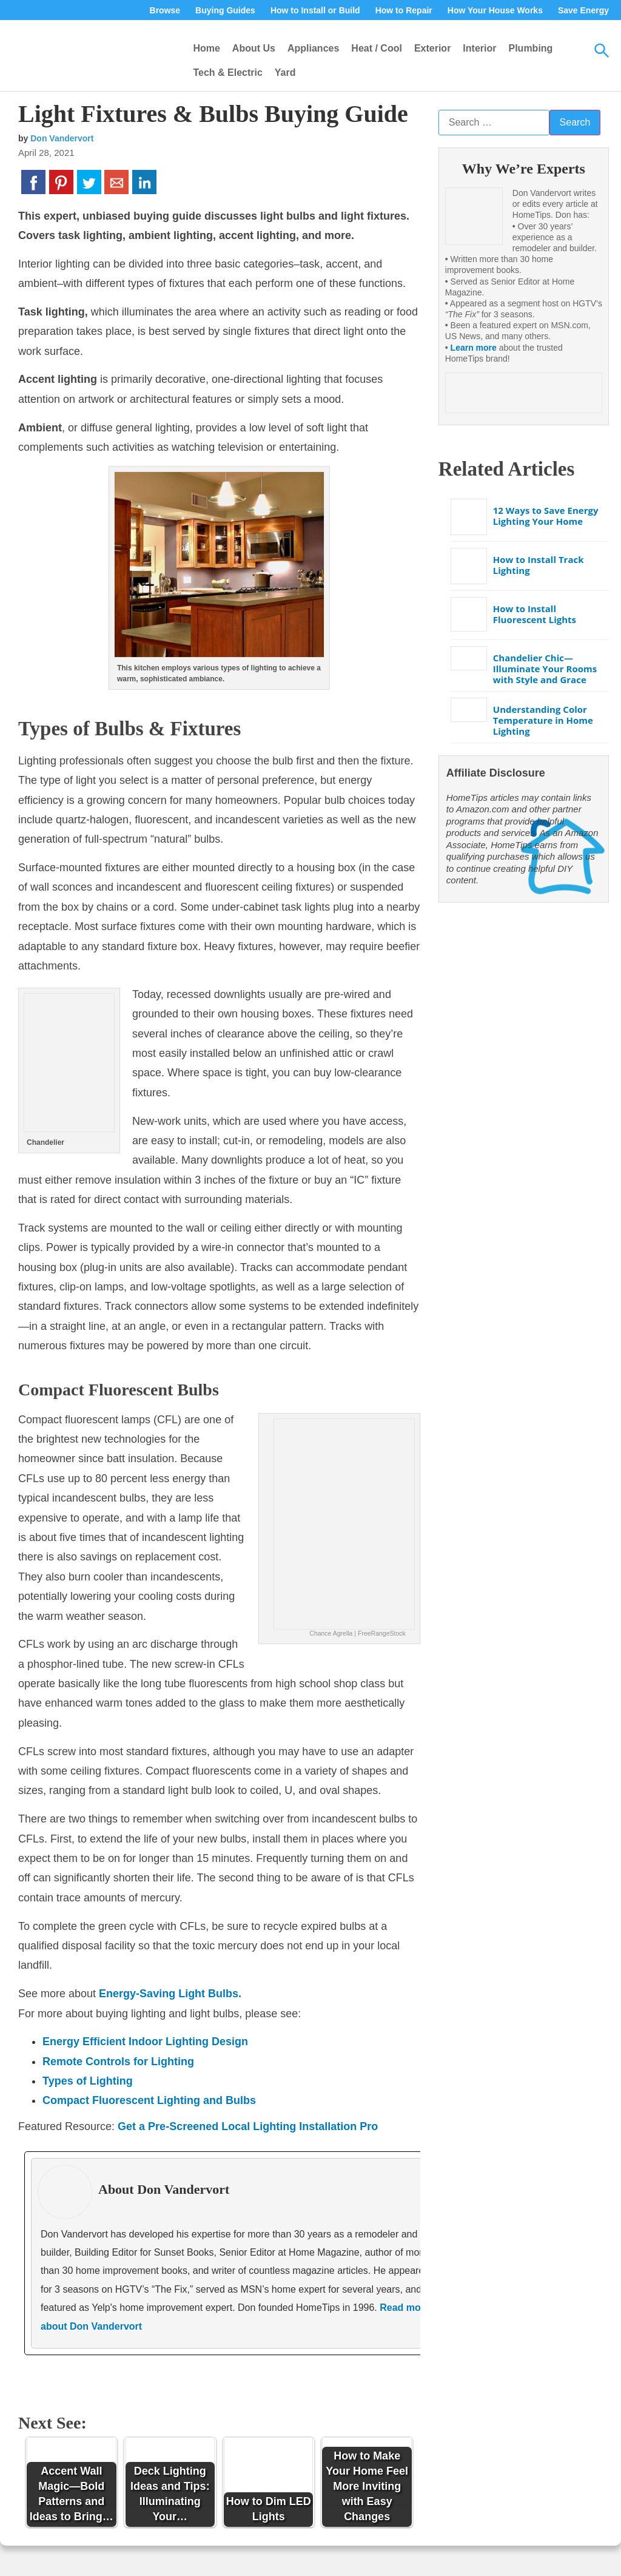 The width and height of the screenshot is (621, 2576). I want to click on Tech & Electric, so click(227, 72).